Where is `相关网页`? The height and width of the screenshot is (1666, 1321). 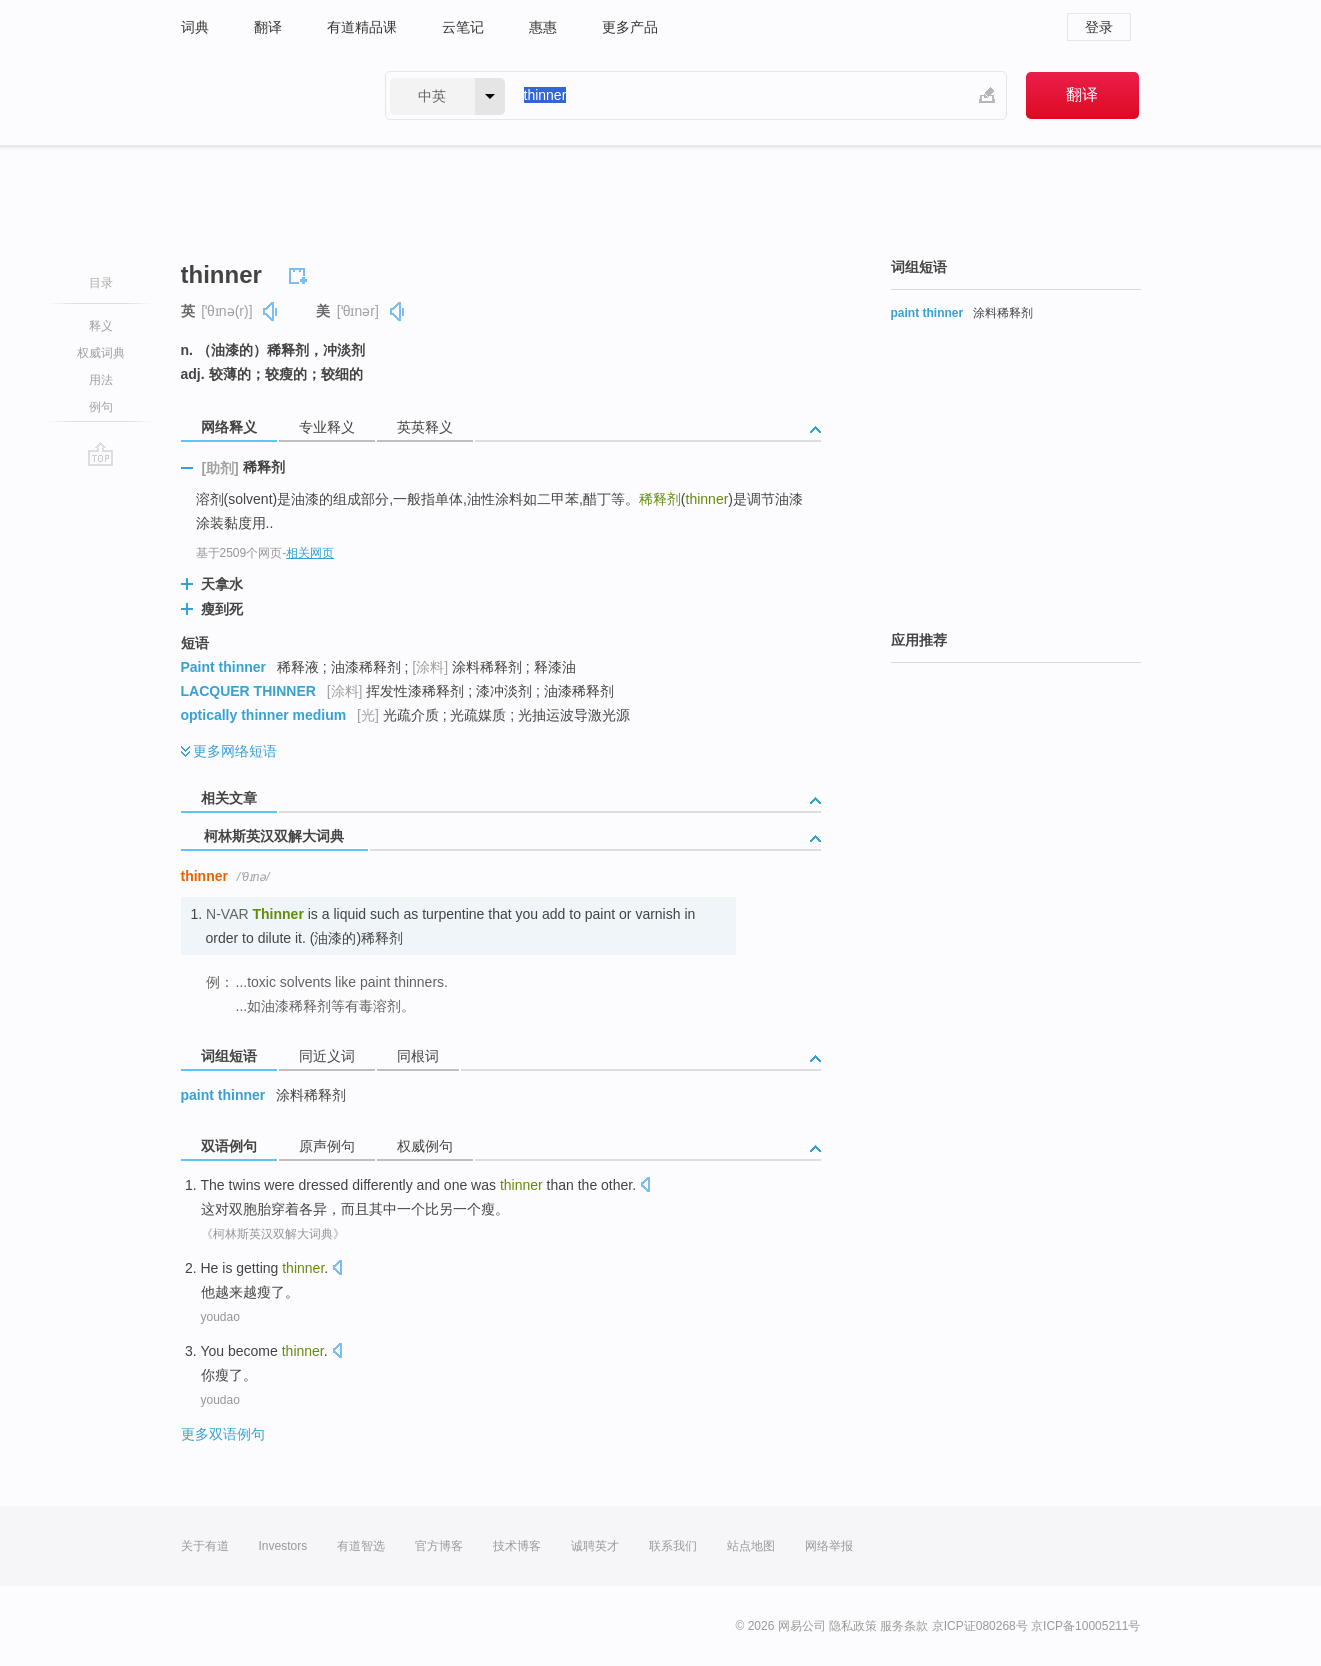
相关网页 is located at coordinates (310, 553).